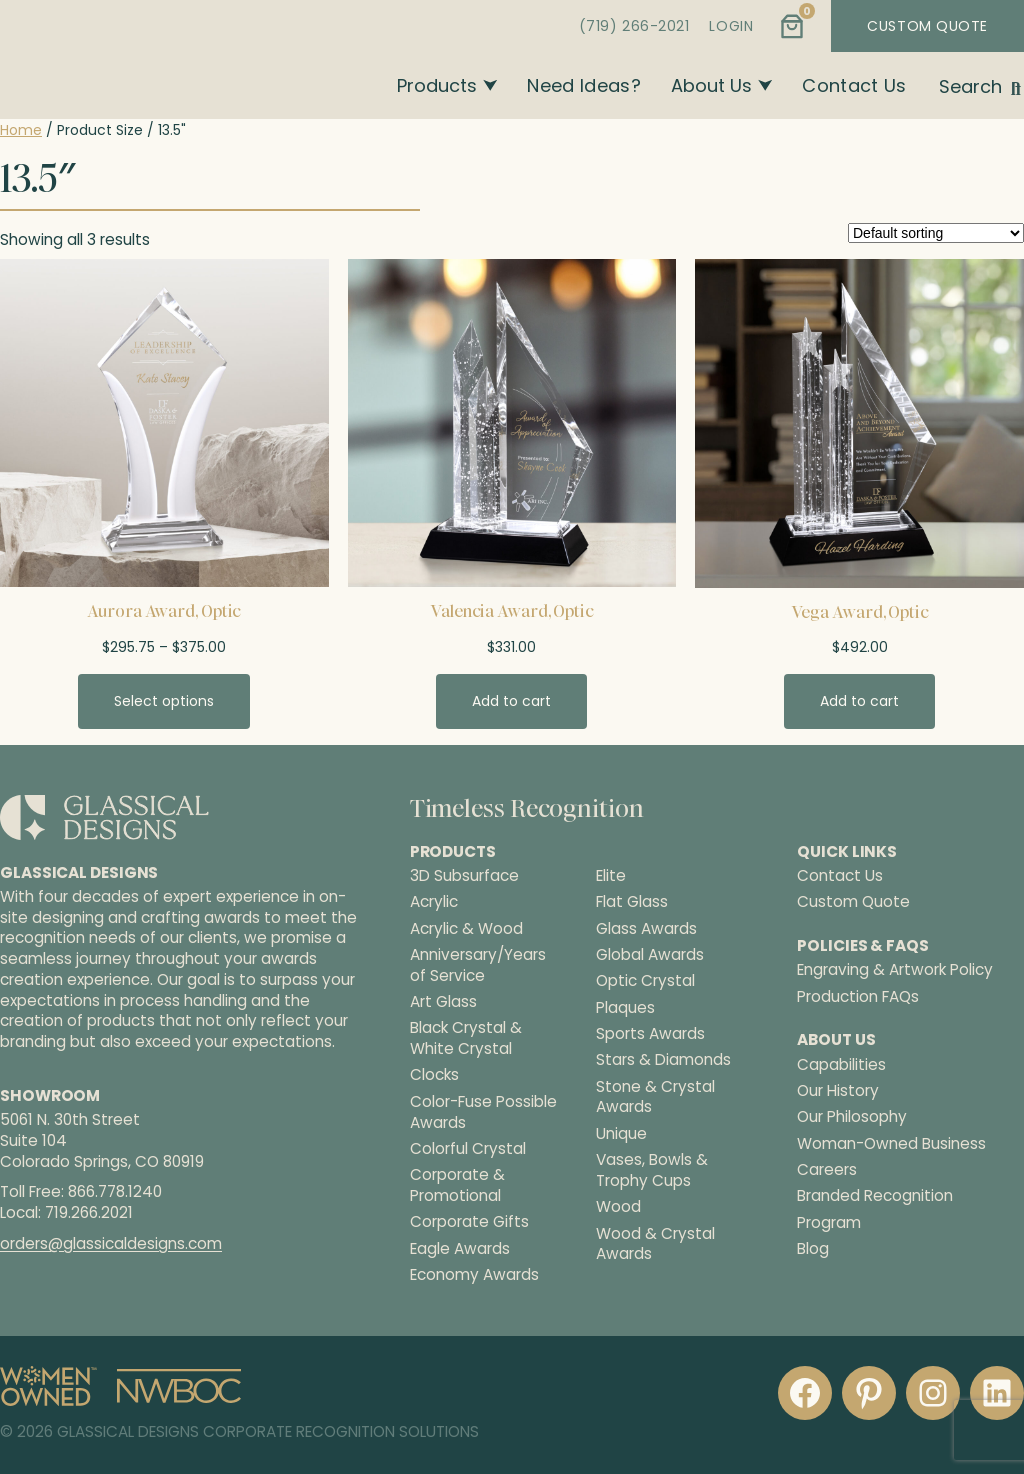 The width and height of the screenshot is (1024, 1474). I want to click on Vases, Bowls & Trophy Cups, so click(652, 1170).